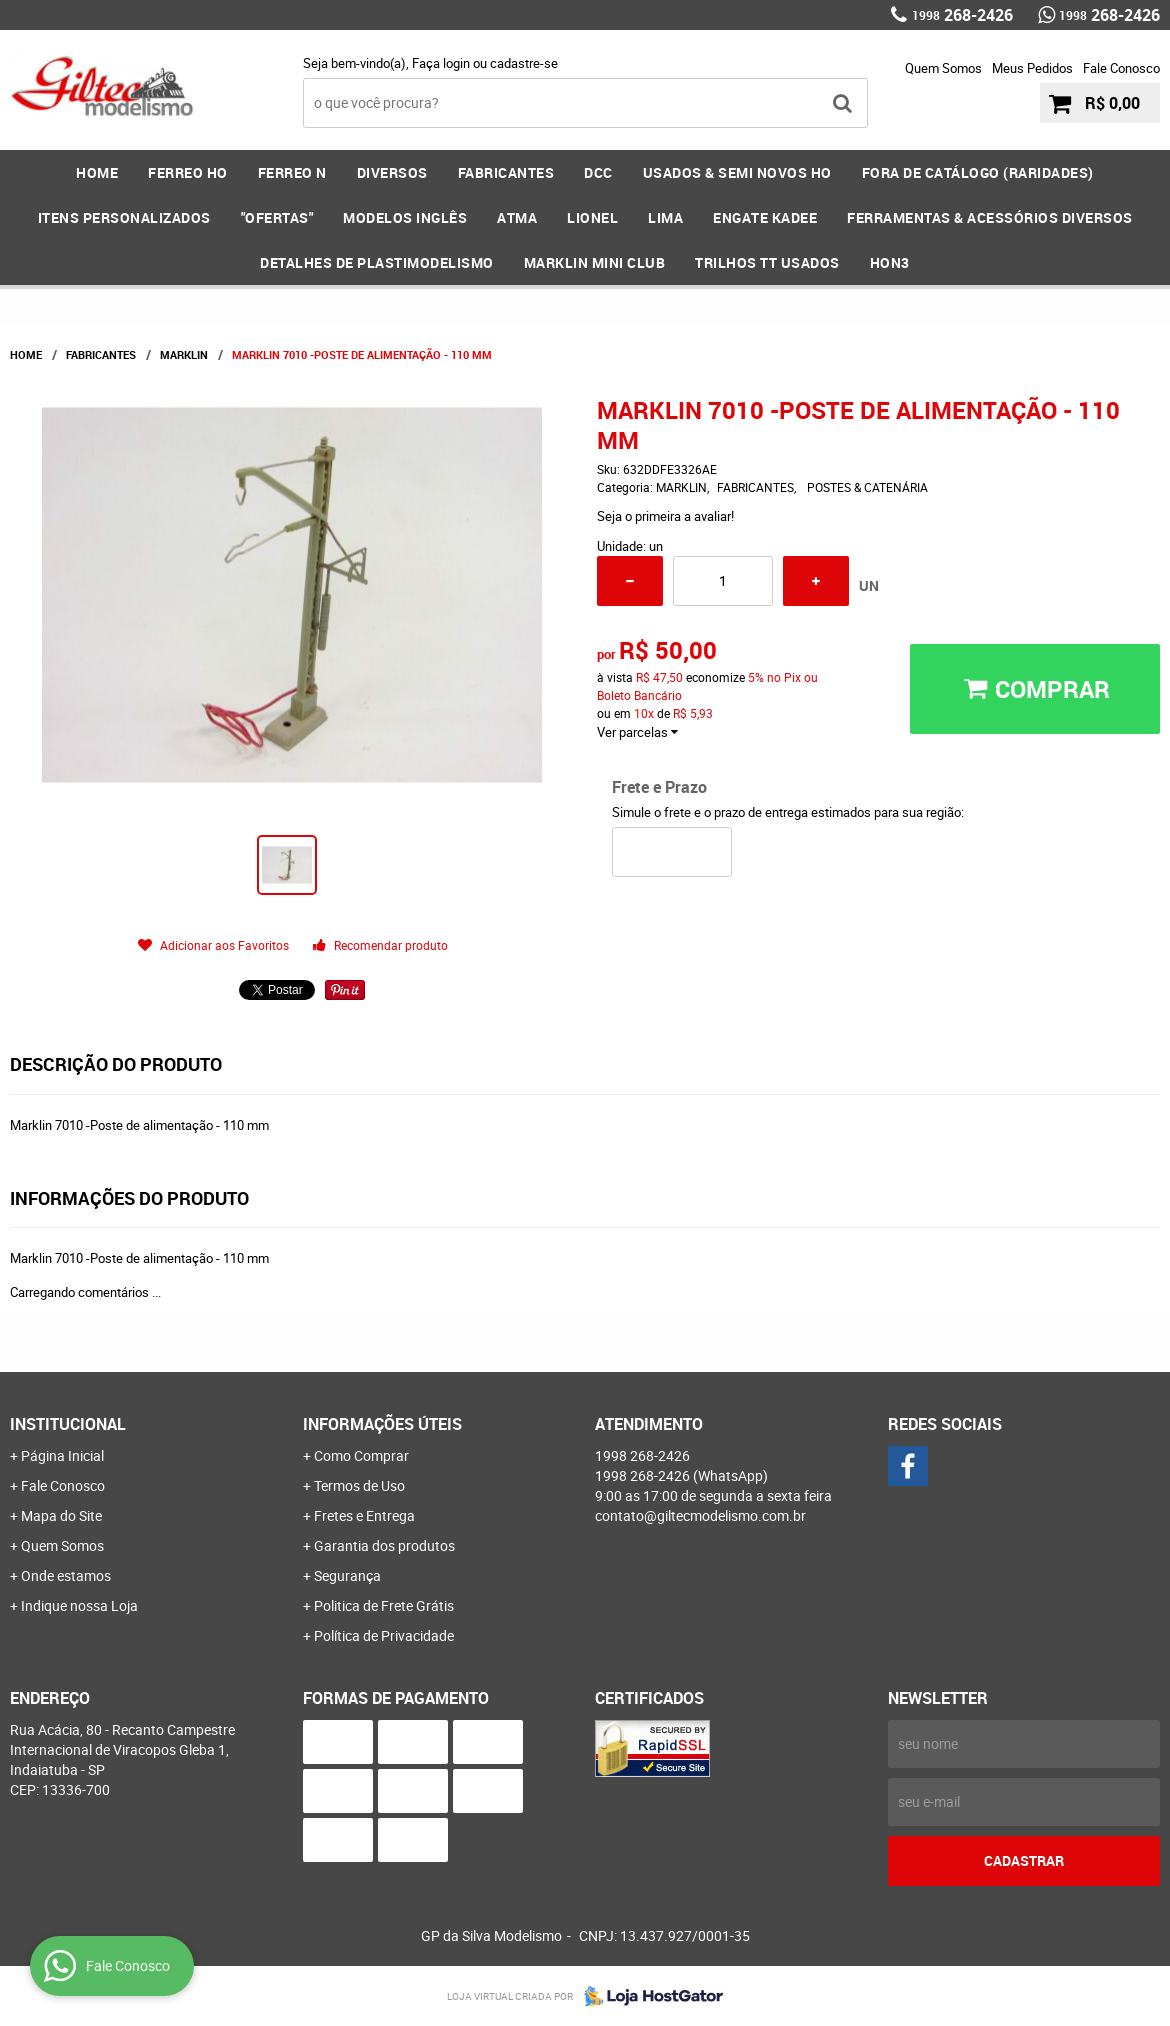 This screenshot has width=1170, height=2026. I want to click on MARKLIN MINI CLUB, so click(595, 262).